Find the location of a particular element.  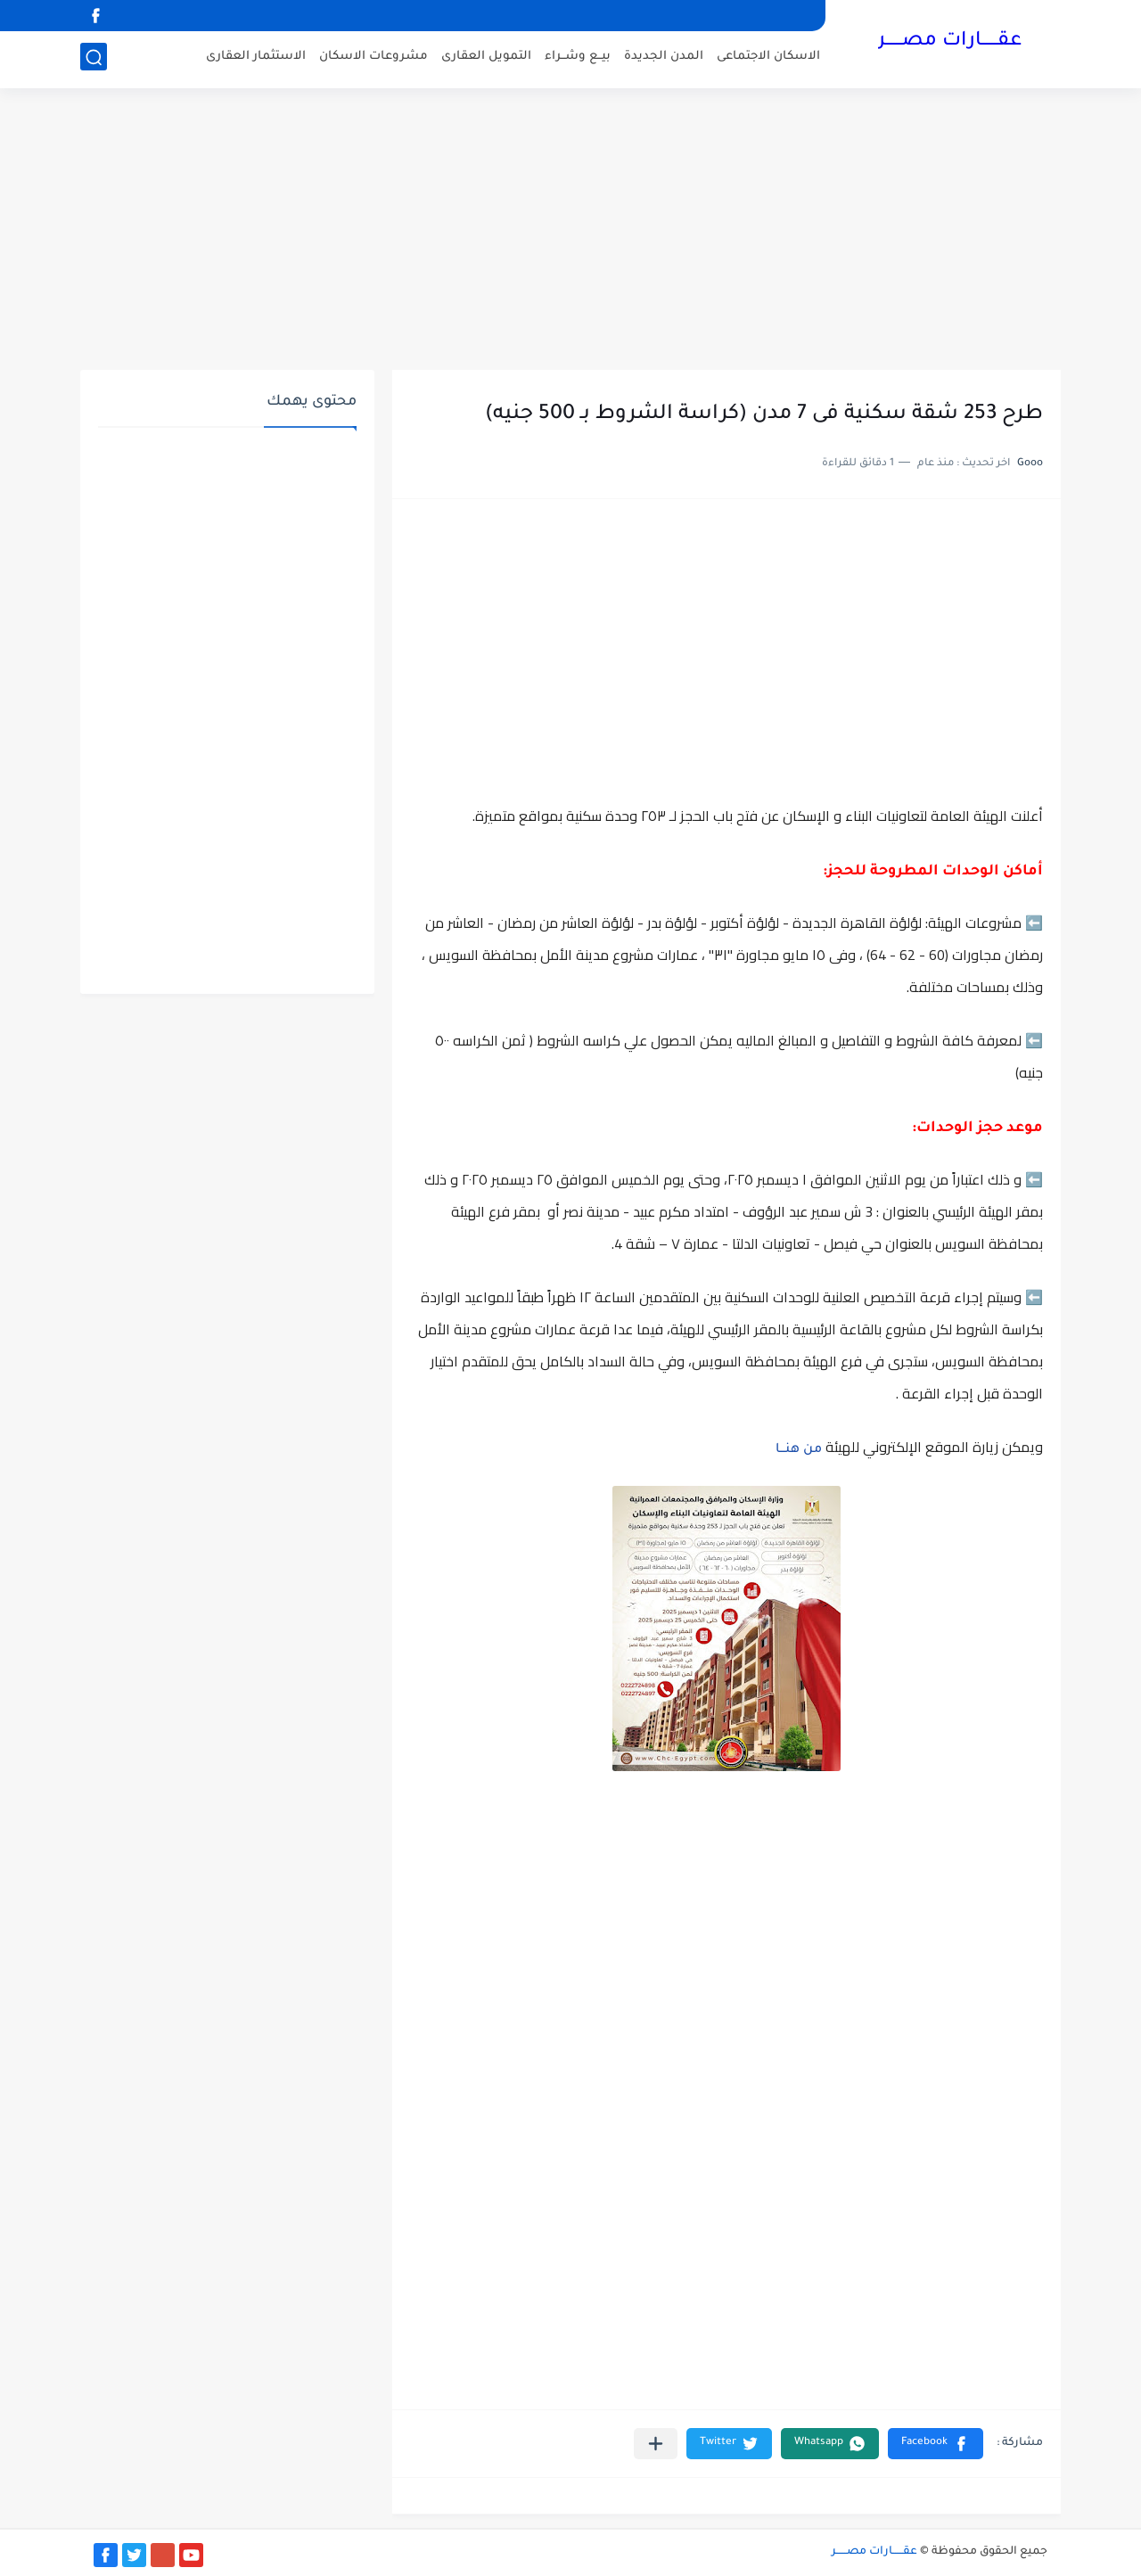

[Advertisement] is located at coordinates (570, 232).